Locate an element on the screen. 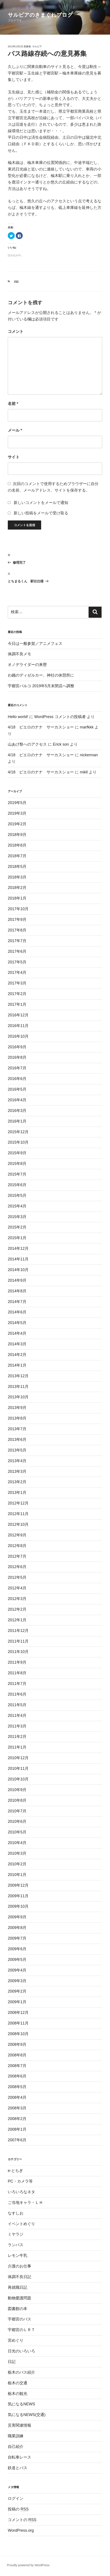 This screenshot has width=110, height=2576. 2014年9月 is located at coordinates (17, 1280).